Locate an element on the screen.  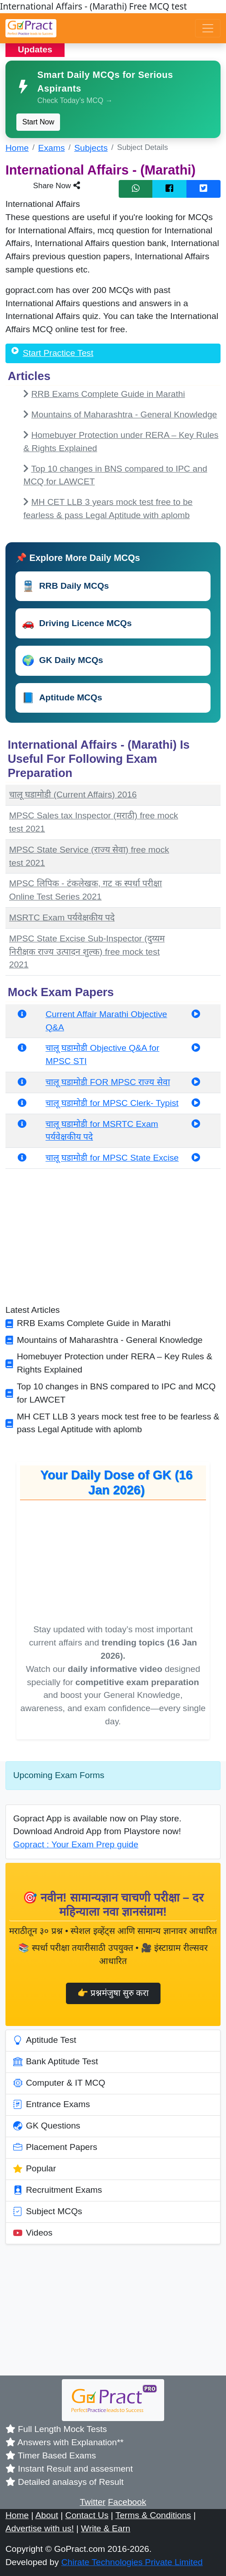
Videos is located at coordinates (32, 2233).